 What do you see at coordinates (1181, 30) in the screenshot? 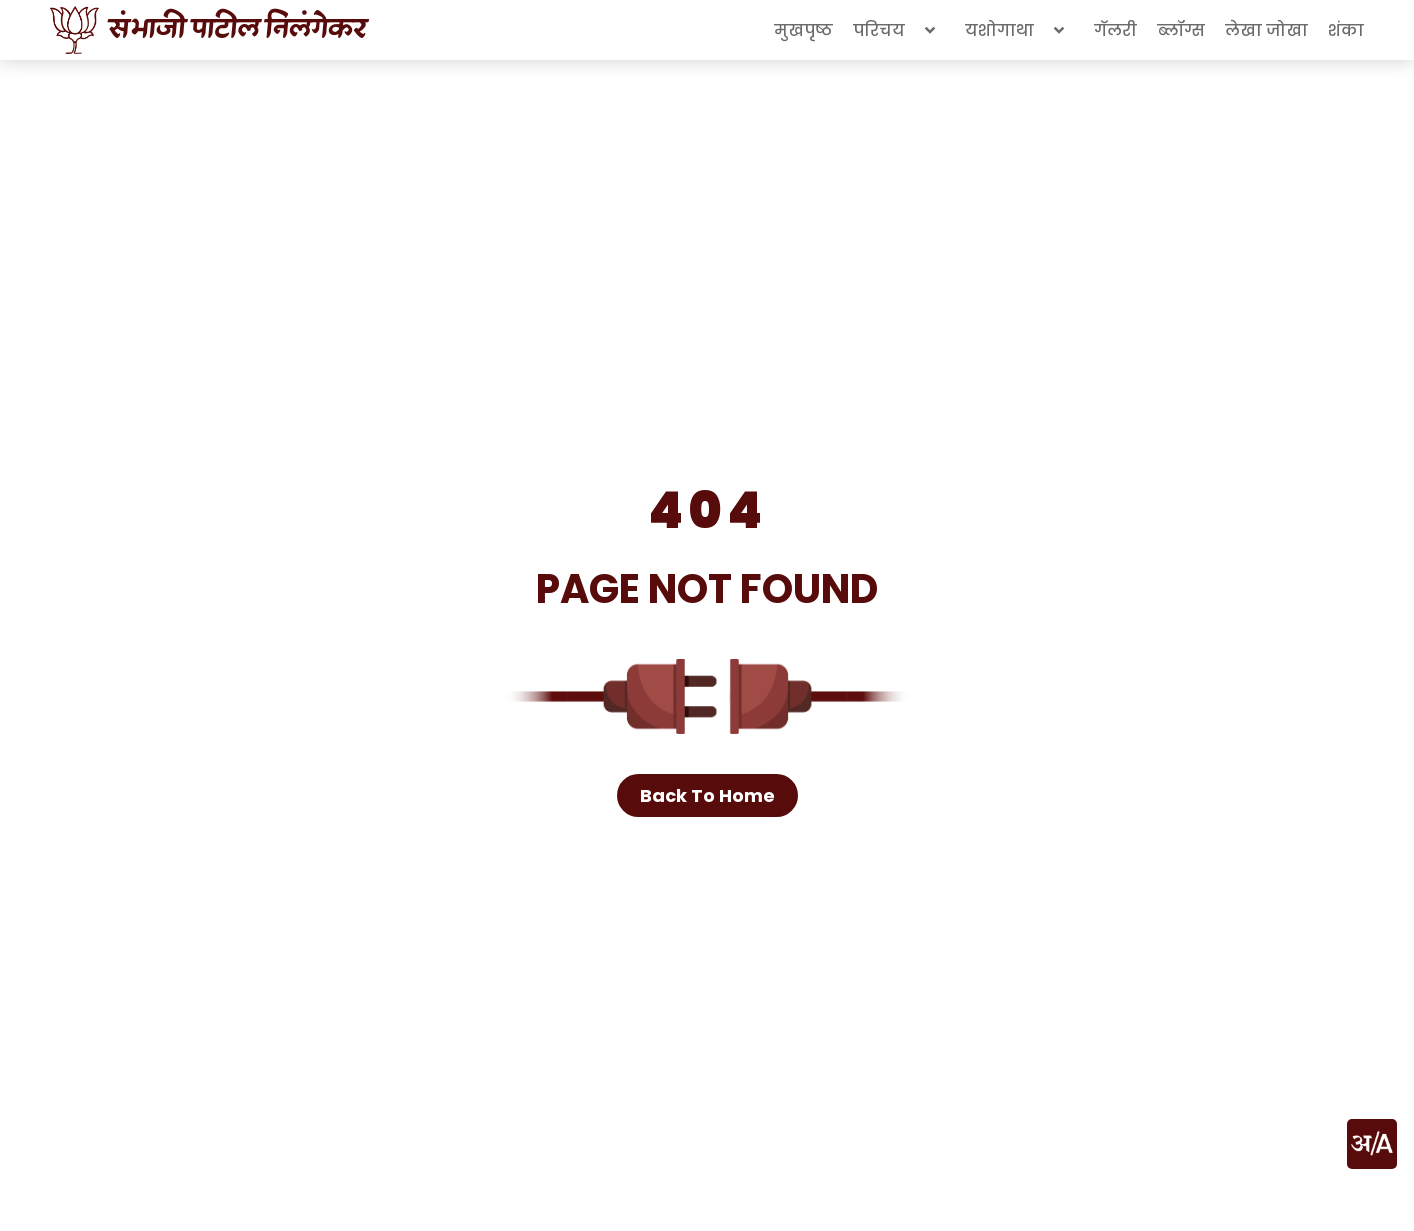
I see `ब्लॉग्स` at bounding box center [1181, 30].